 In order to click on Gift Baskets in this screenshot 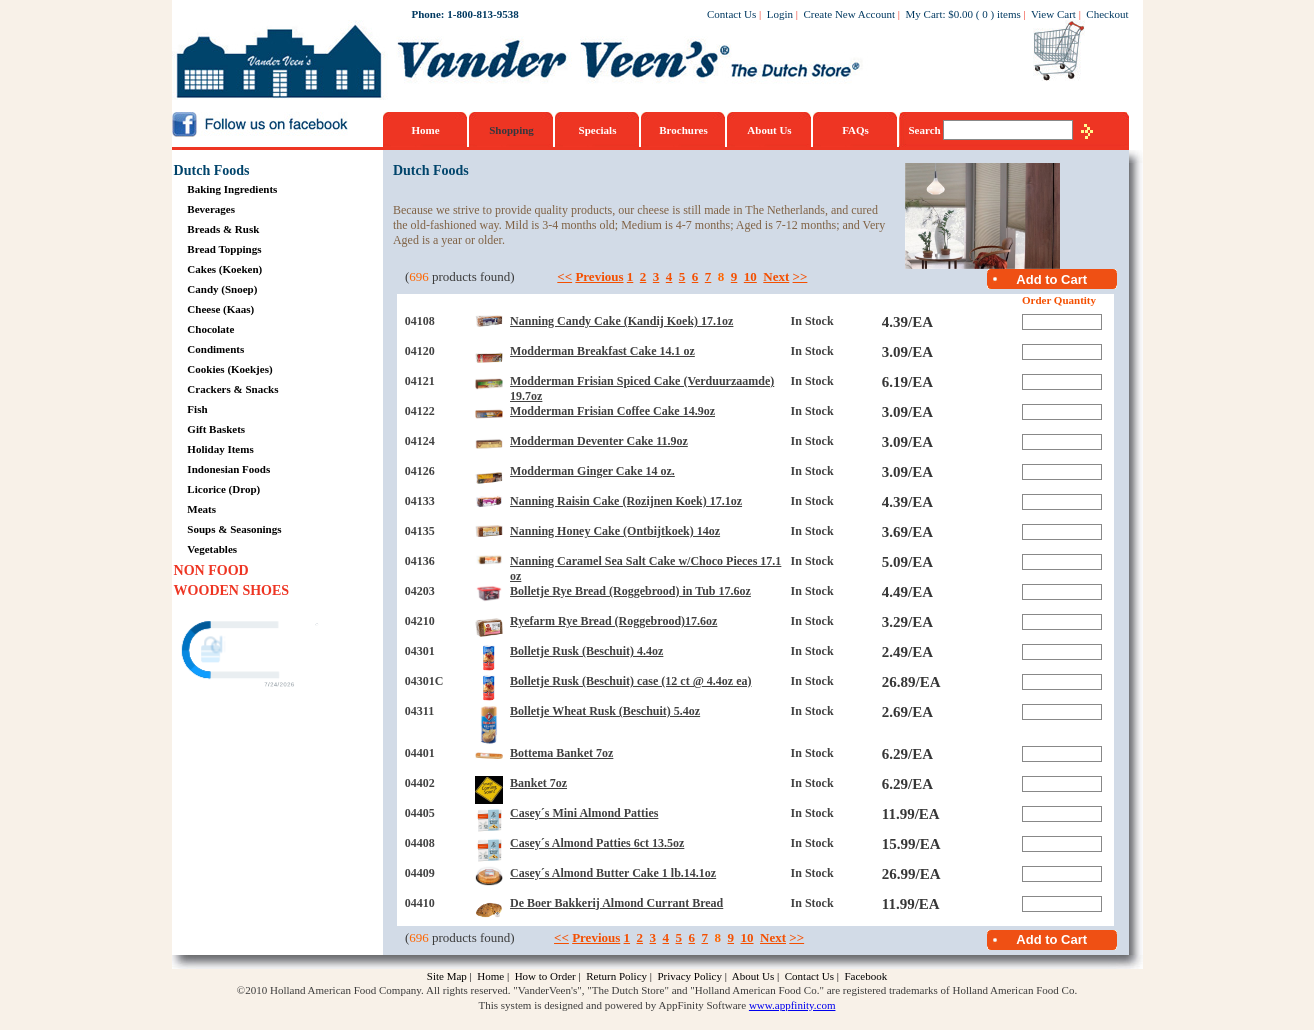, I will do `click(216, 429)`.